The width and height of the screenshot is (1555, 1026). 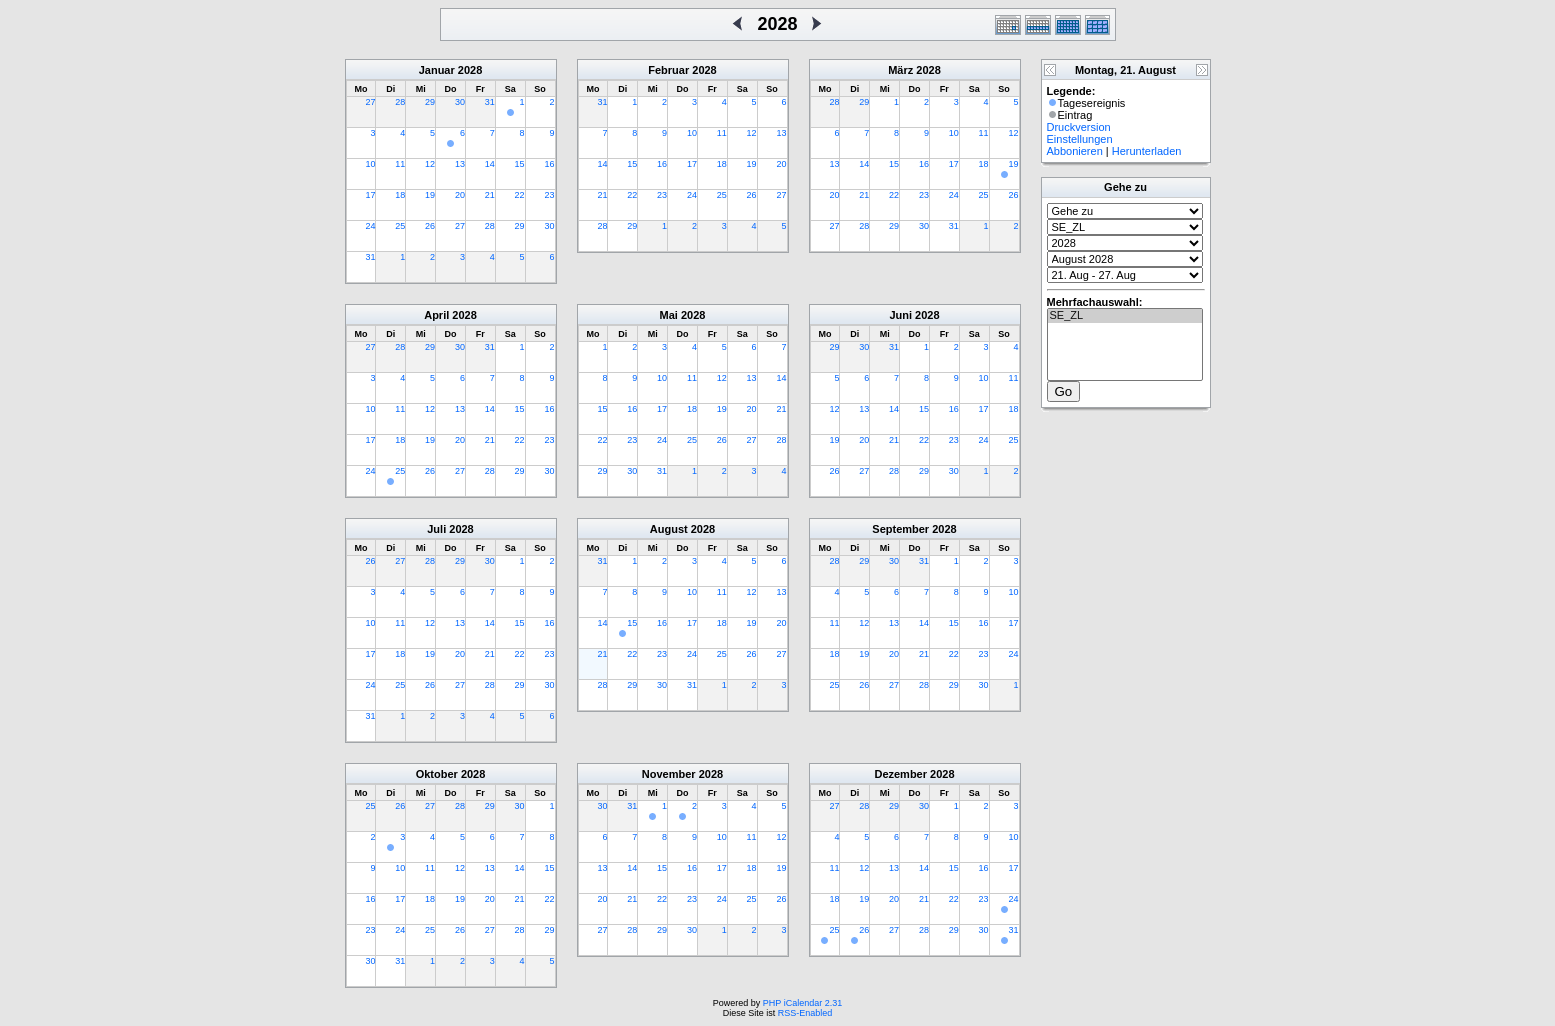 What do you see at coordinates (1079, 127) in the screenshot?
I see `Druckversion` at bounding box center [1079, 127].